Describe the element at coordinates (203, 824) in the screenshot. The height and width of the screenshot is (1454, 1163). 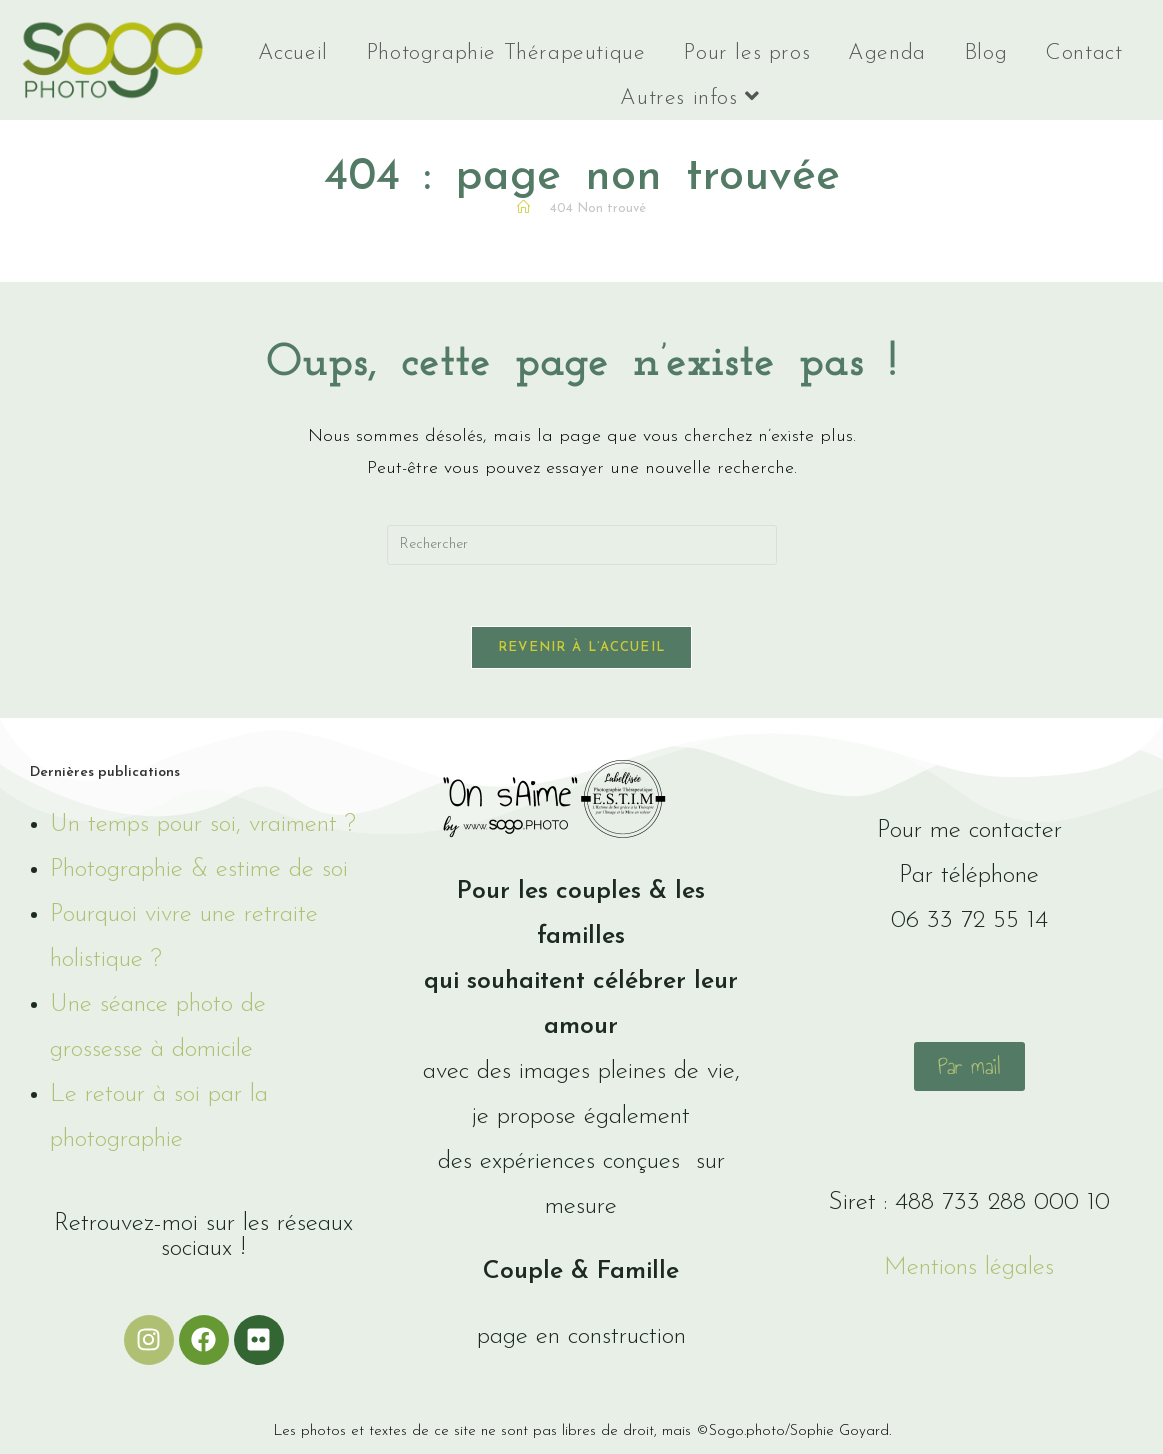
I see `Un temps pour soi, vraiment ?` at that location.